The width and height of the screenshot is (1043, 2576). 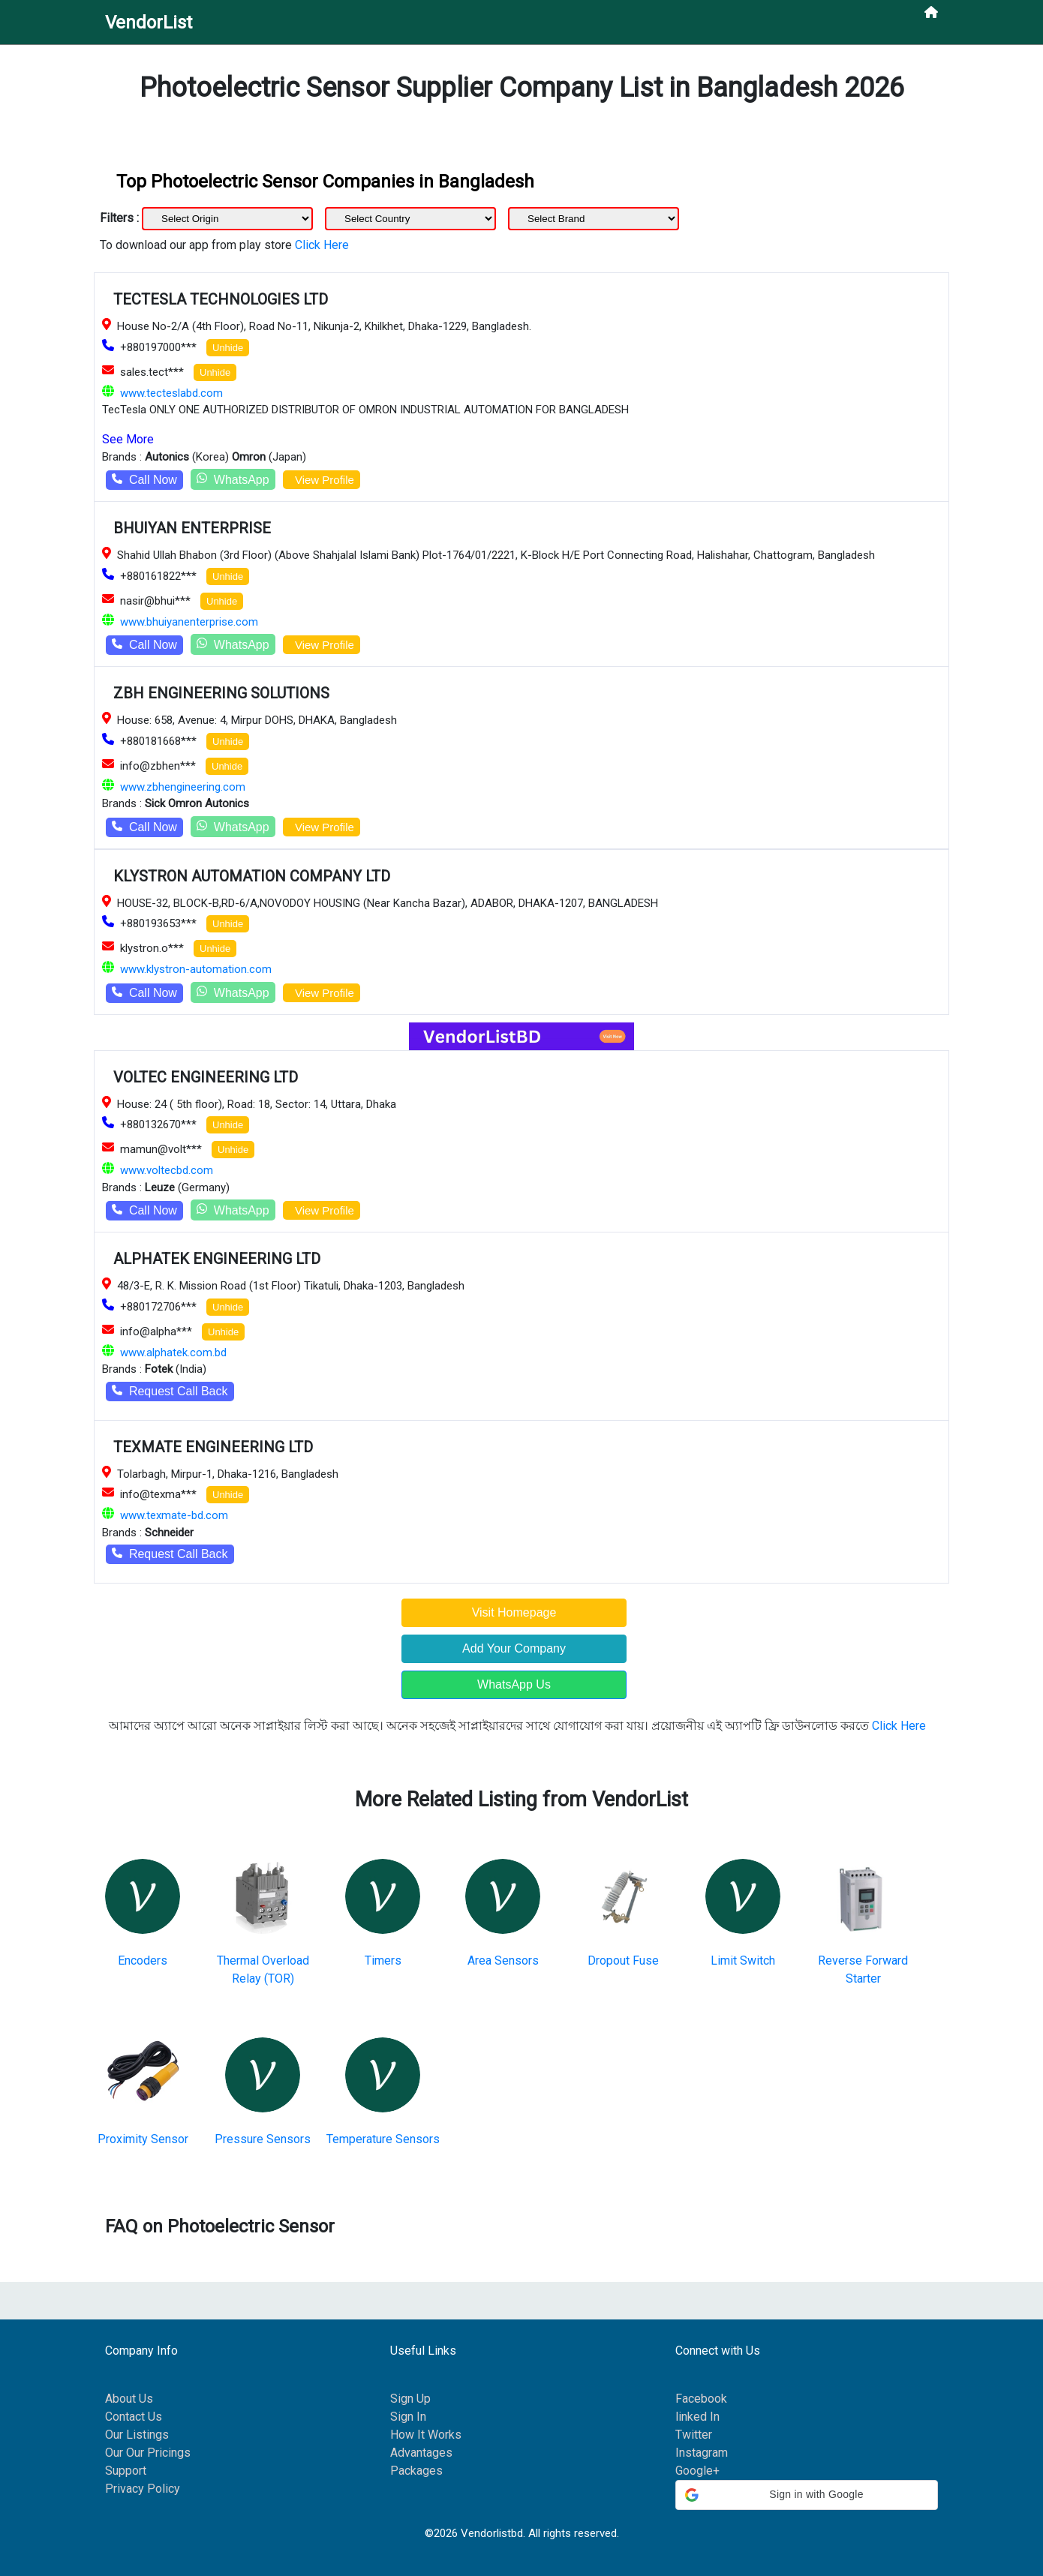 I want to click on Our Our Pricings, so click(x=148, y=2452).